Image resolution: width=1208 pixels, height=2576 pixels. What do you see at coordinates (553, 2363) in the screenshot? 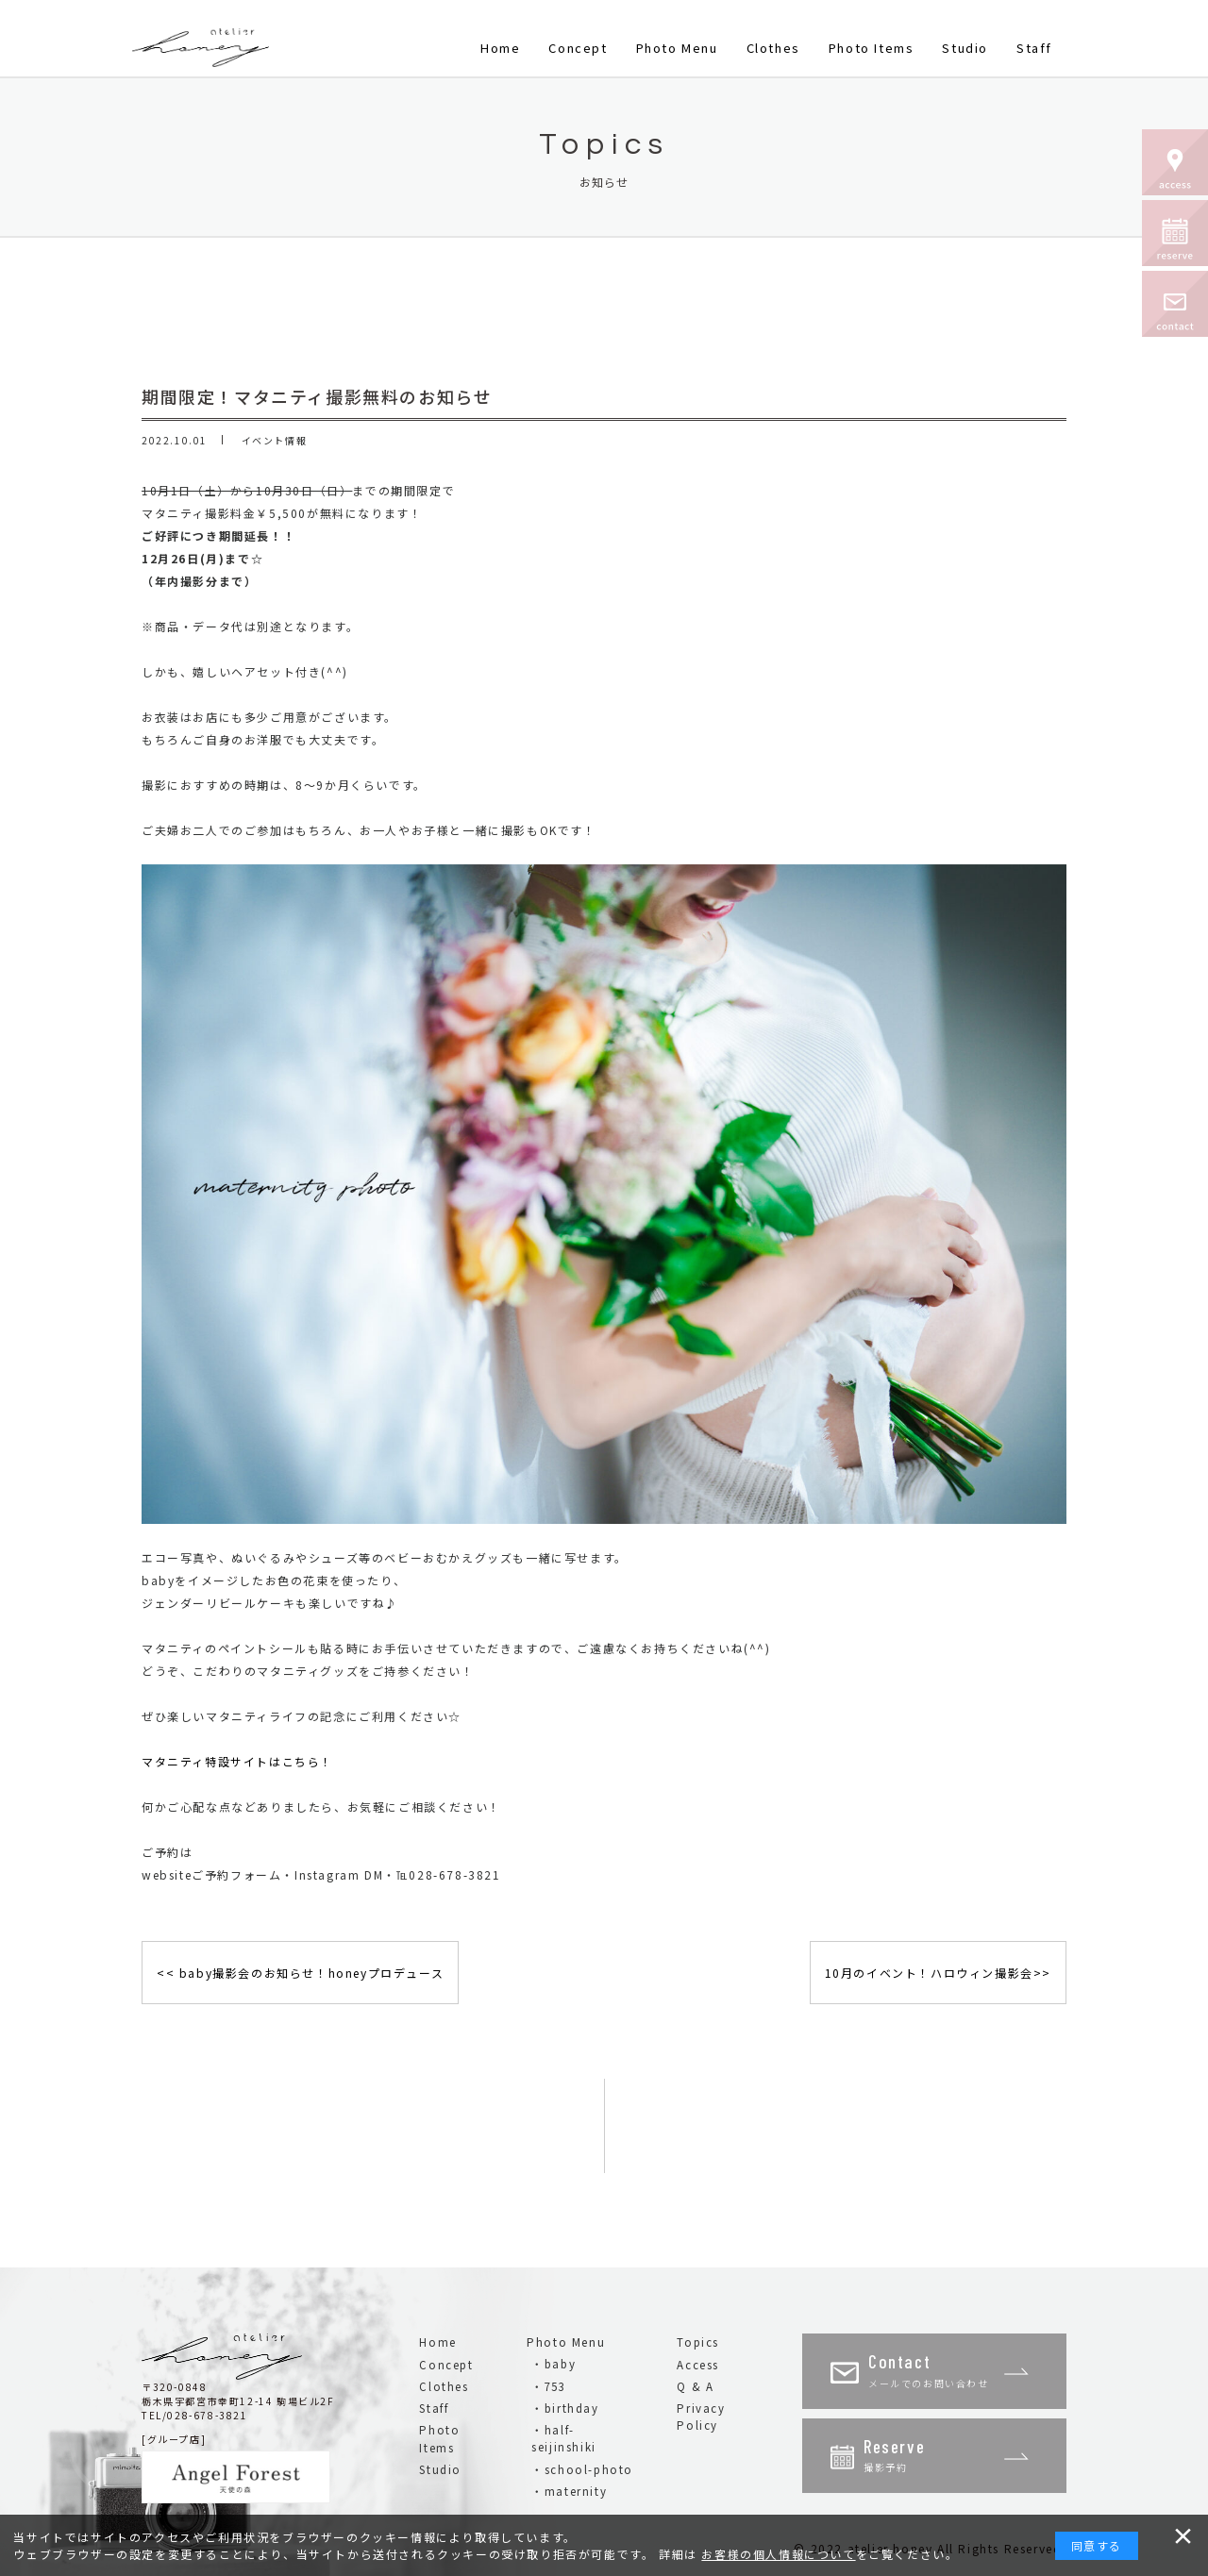
I see `・baby` at bounding box center [553, 2363].